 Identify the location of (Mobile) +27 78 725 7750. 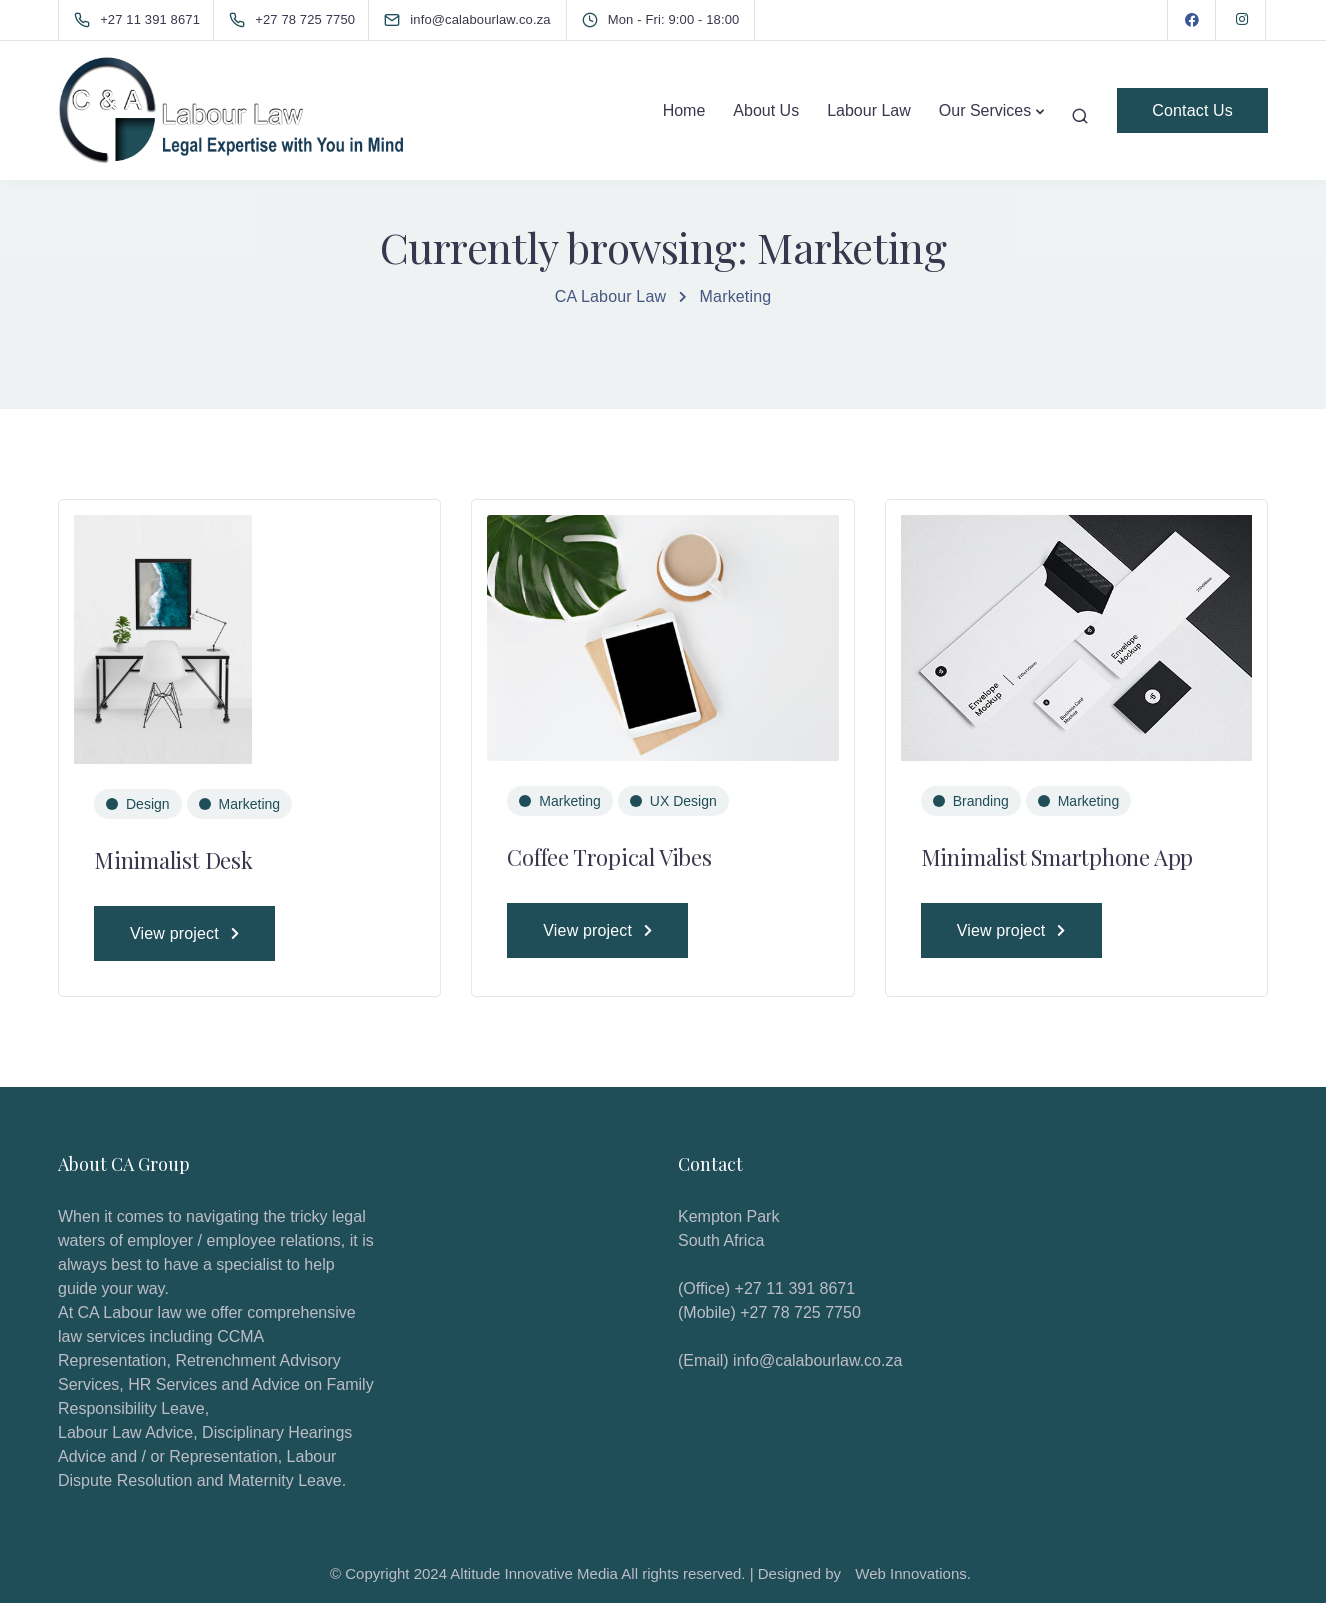
(769, 1312).